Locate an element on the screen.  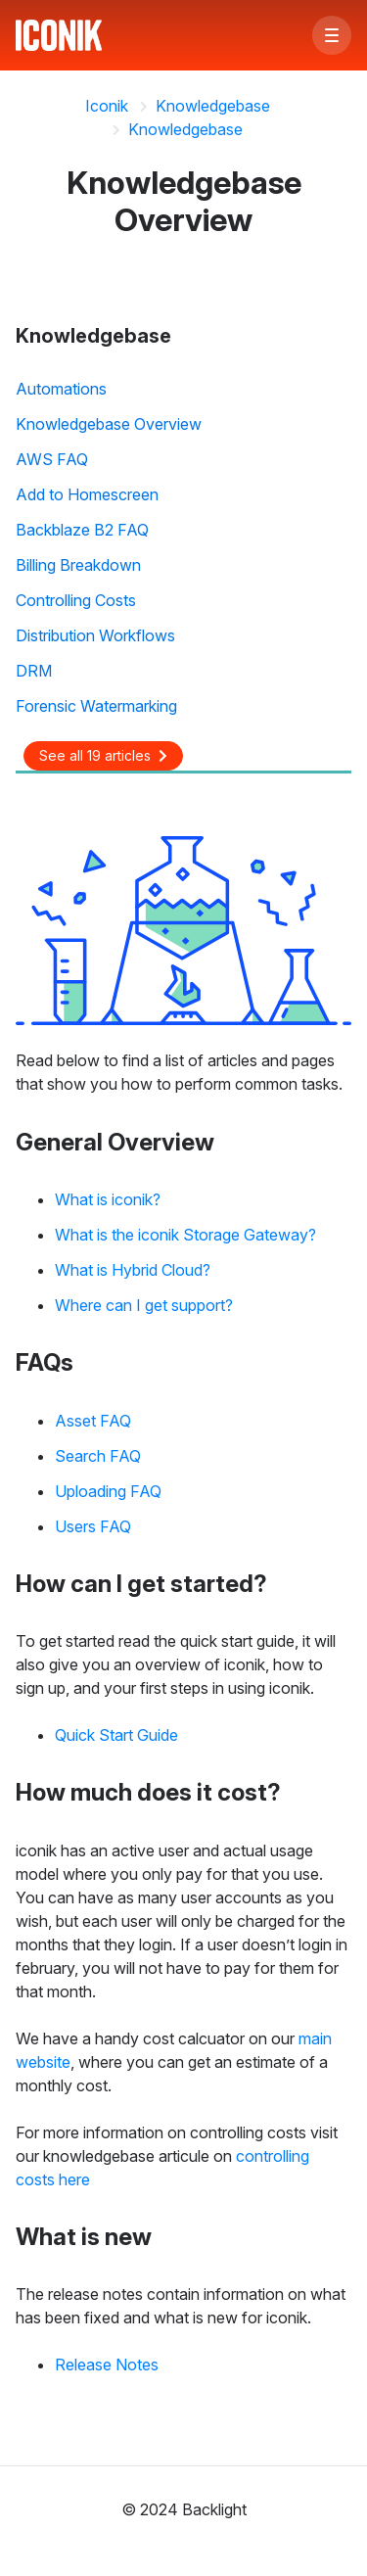
Release Notes is located at coordinates (107, 2364).